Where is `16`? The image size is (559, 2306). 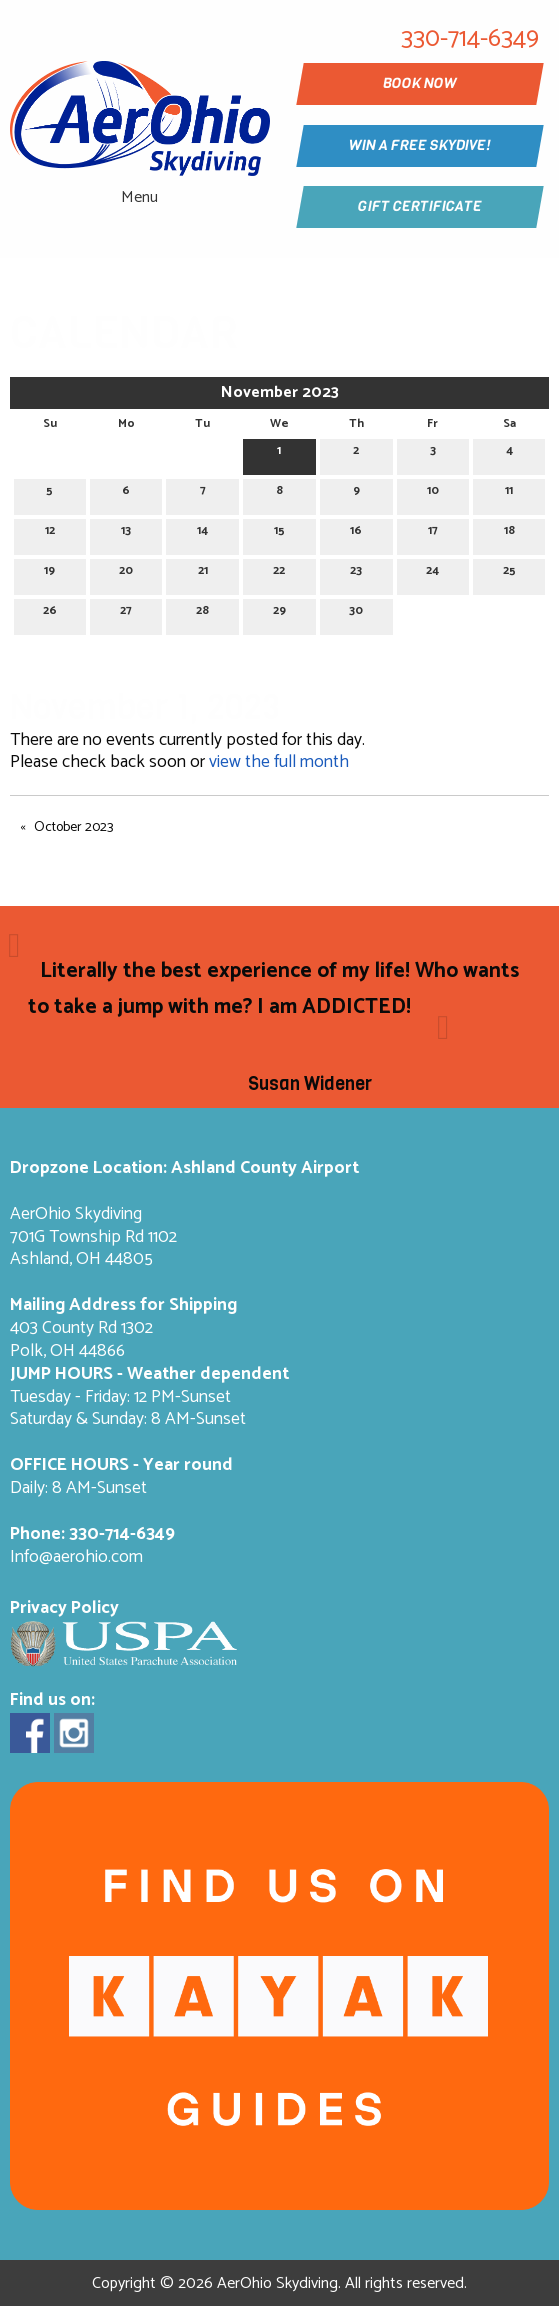 16 is located at coordinates (356, 533).